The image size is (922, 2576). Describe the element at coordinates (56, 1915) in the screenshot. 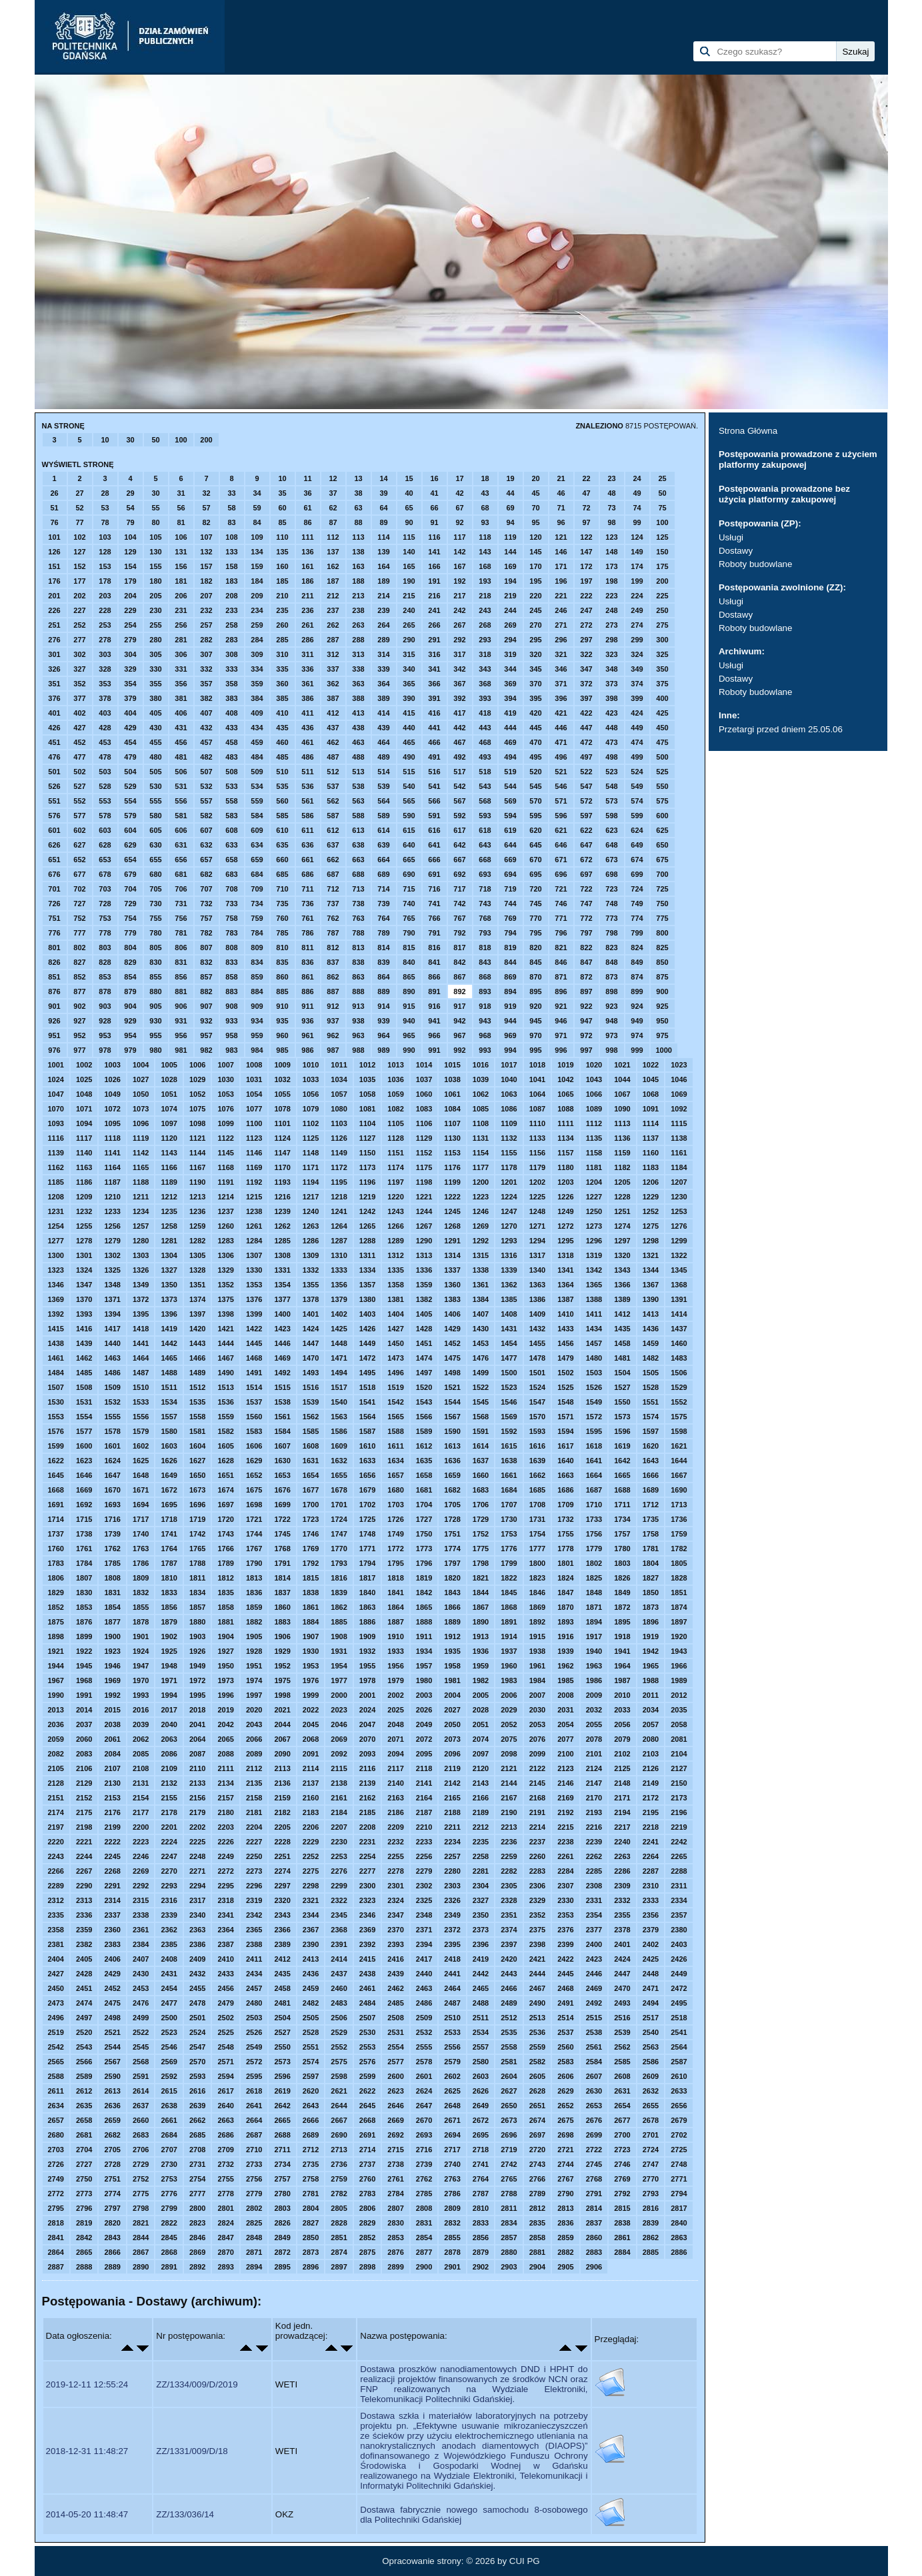

I see `2335` at that location.